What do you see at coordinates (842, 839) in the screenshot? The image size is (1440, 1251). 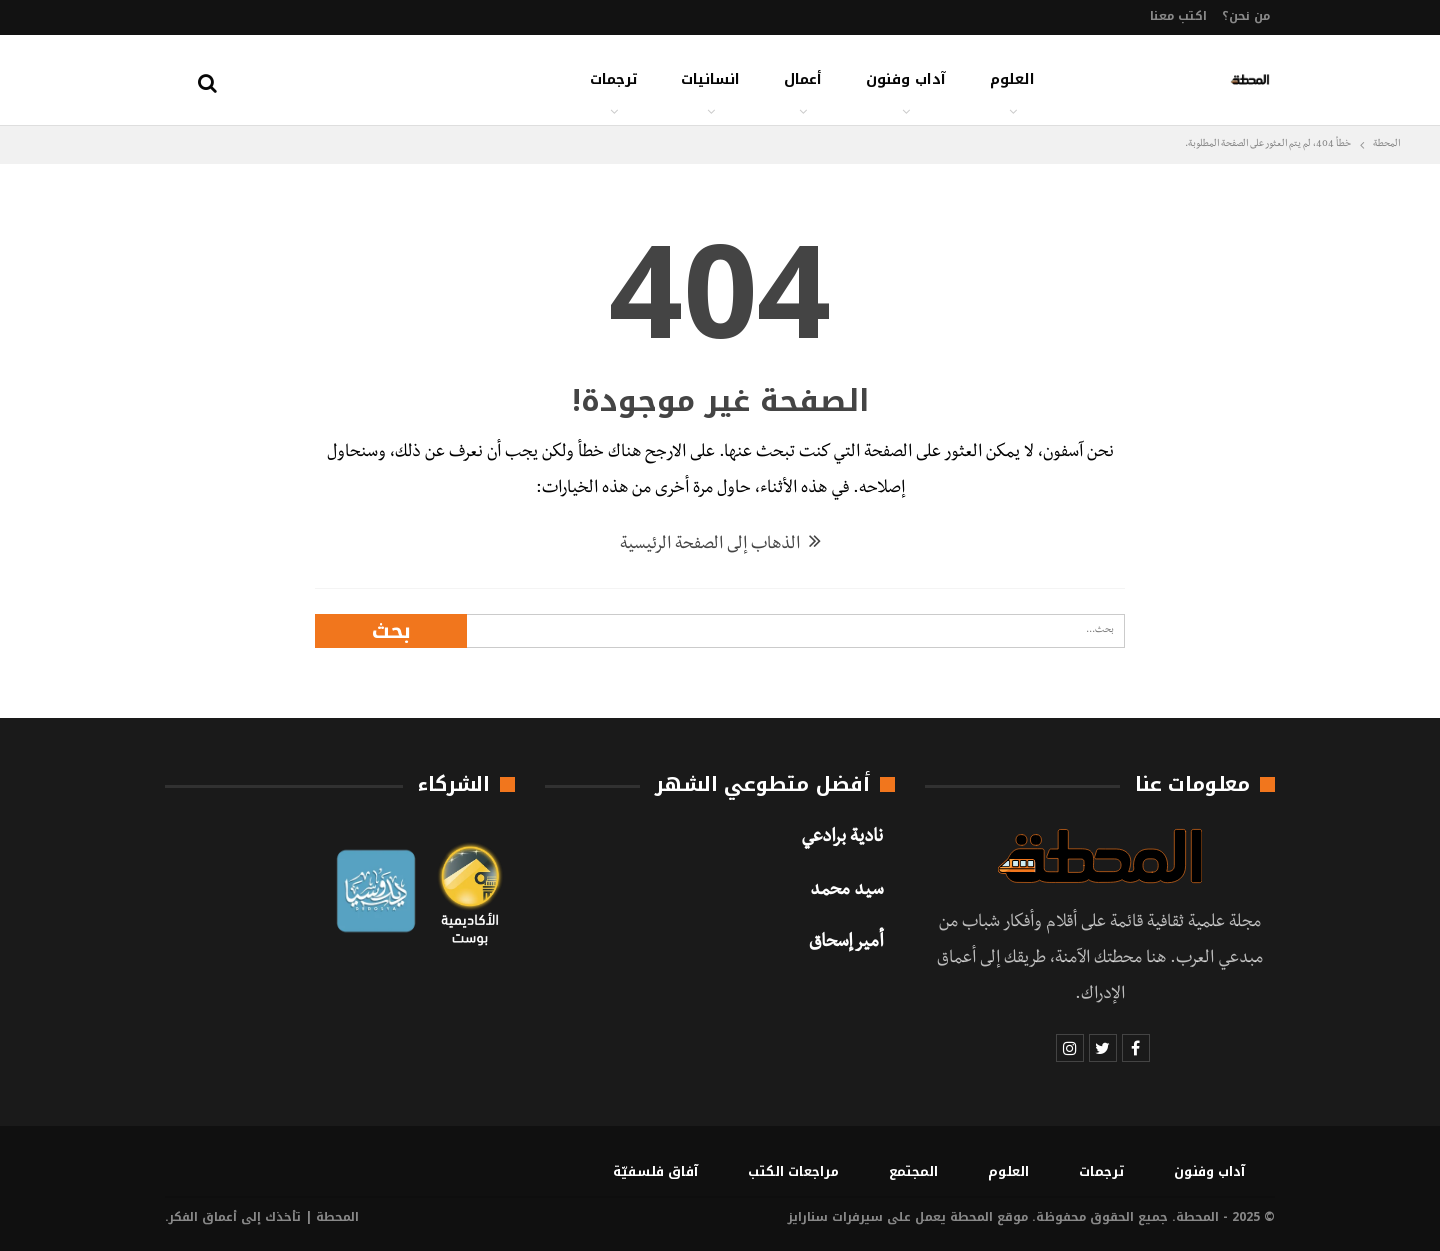 I see `نادية برادعي` at bounding box center [842, 839].